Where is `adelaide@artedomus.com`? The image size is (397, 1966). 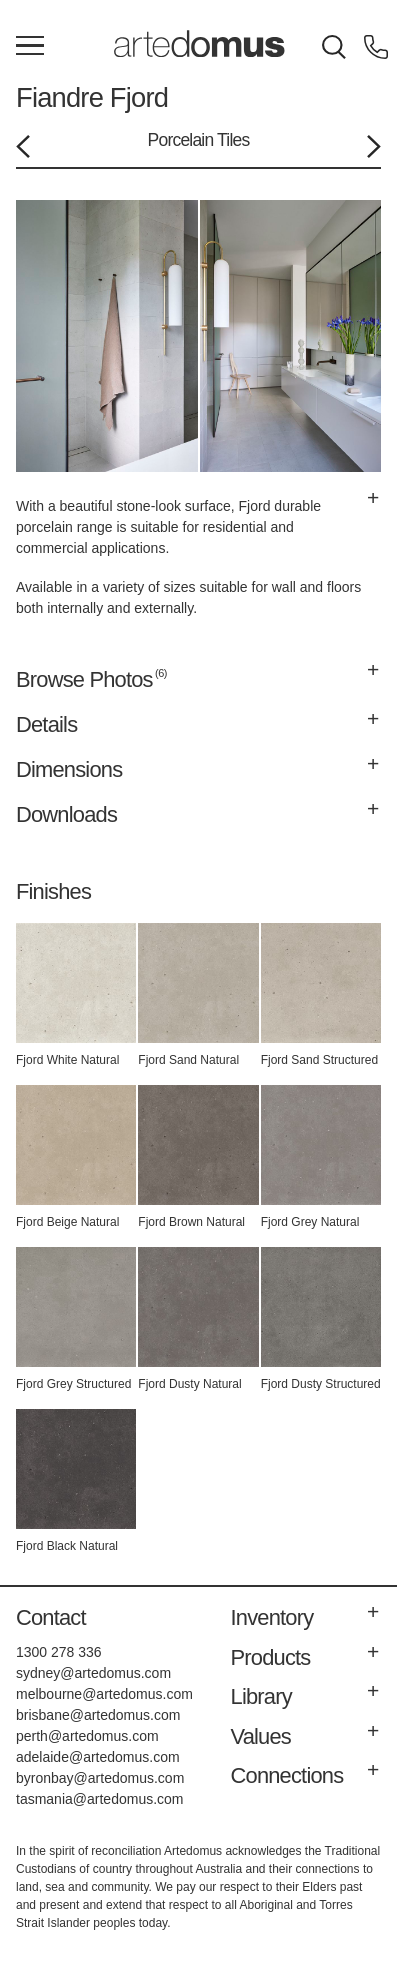
adelaide@artedomus.com is located at coordinates (98, 1757).